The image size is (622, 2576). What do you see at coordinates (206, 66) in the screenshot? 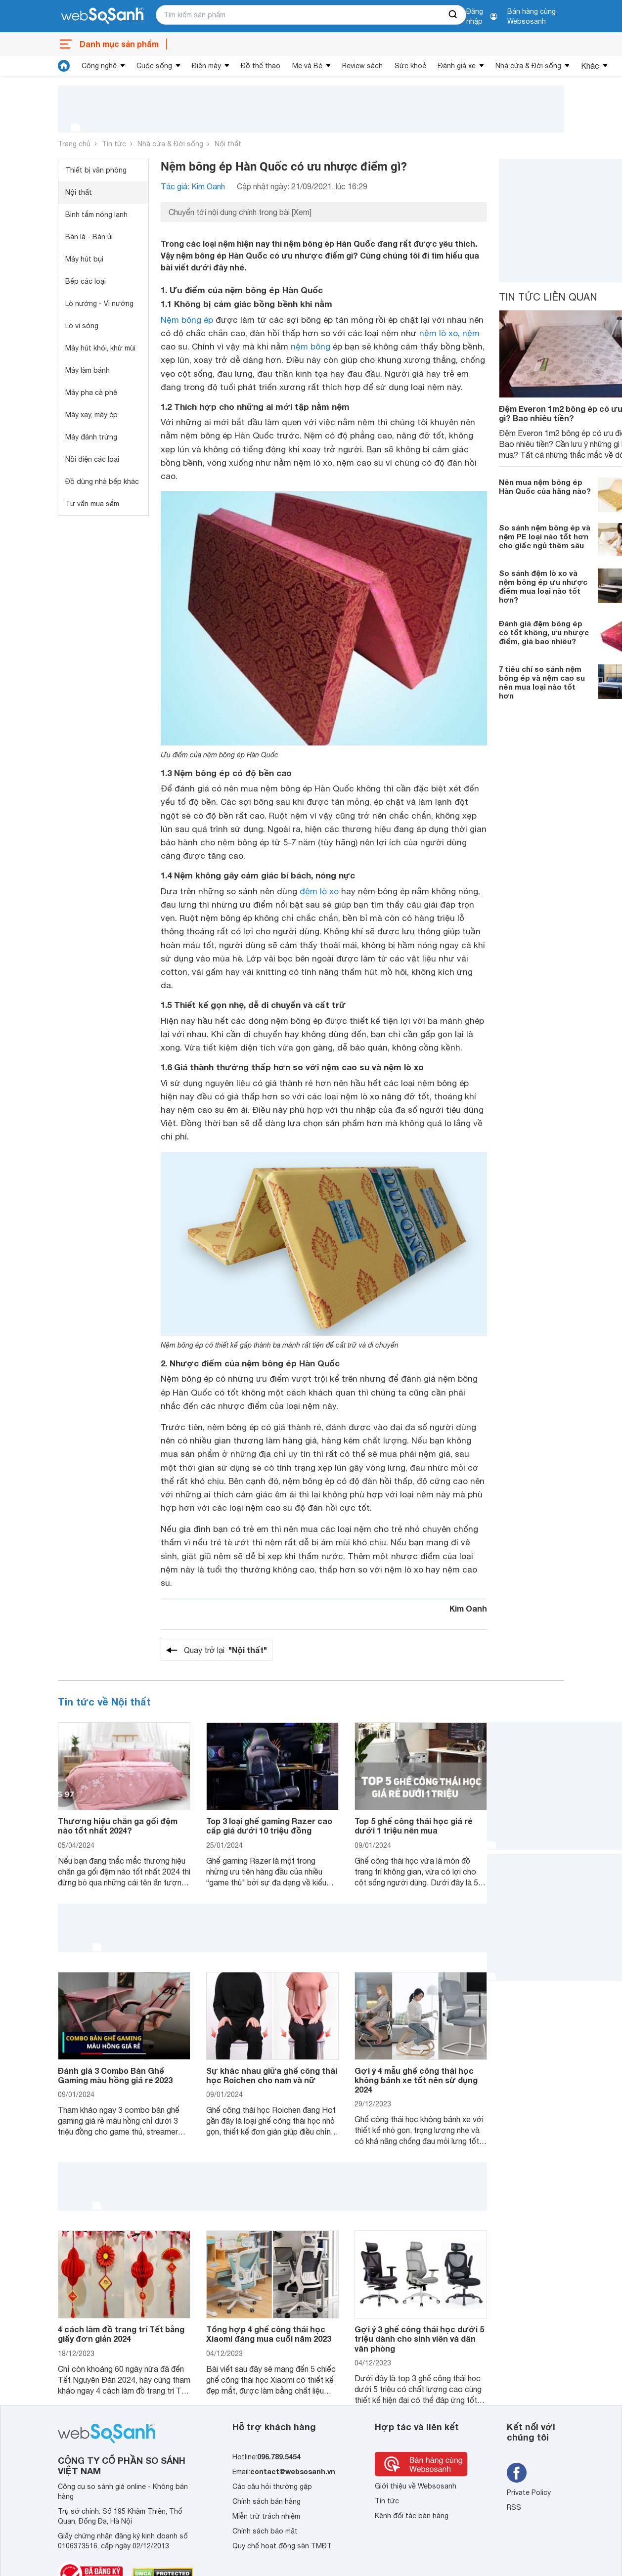
I see `Điện máy` at bounding box center [206, 66].